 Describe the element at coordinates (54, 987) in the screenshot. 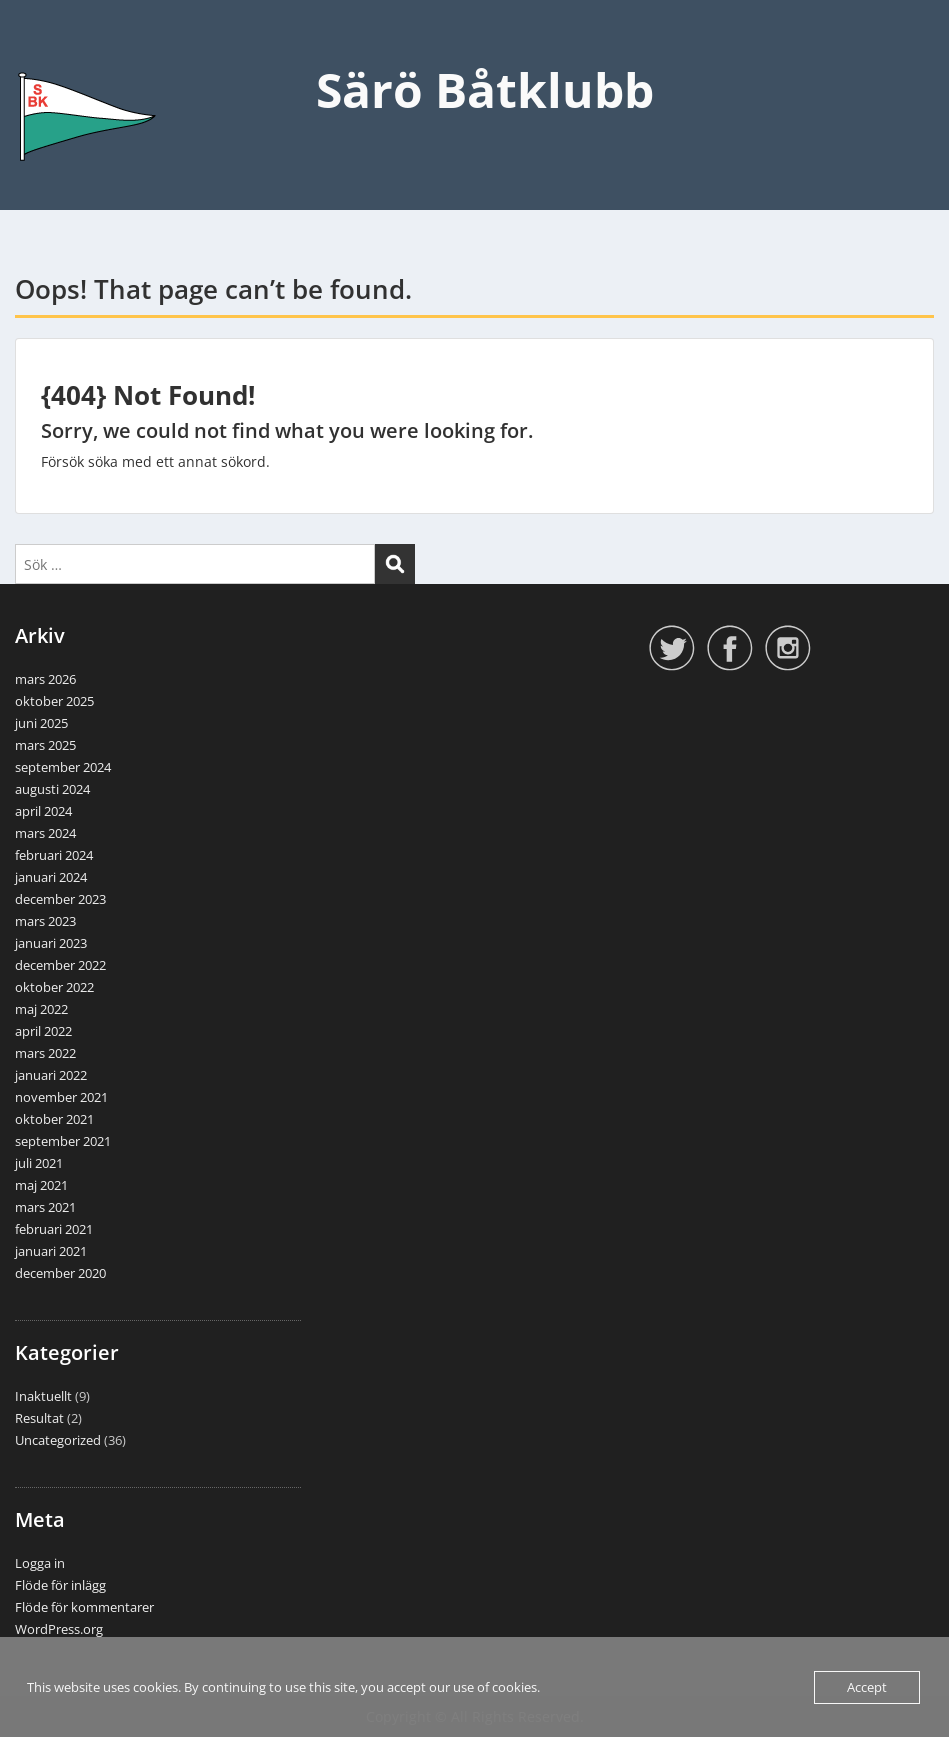

I see `oktober 2022` at that location.